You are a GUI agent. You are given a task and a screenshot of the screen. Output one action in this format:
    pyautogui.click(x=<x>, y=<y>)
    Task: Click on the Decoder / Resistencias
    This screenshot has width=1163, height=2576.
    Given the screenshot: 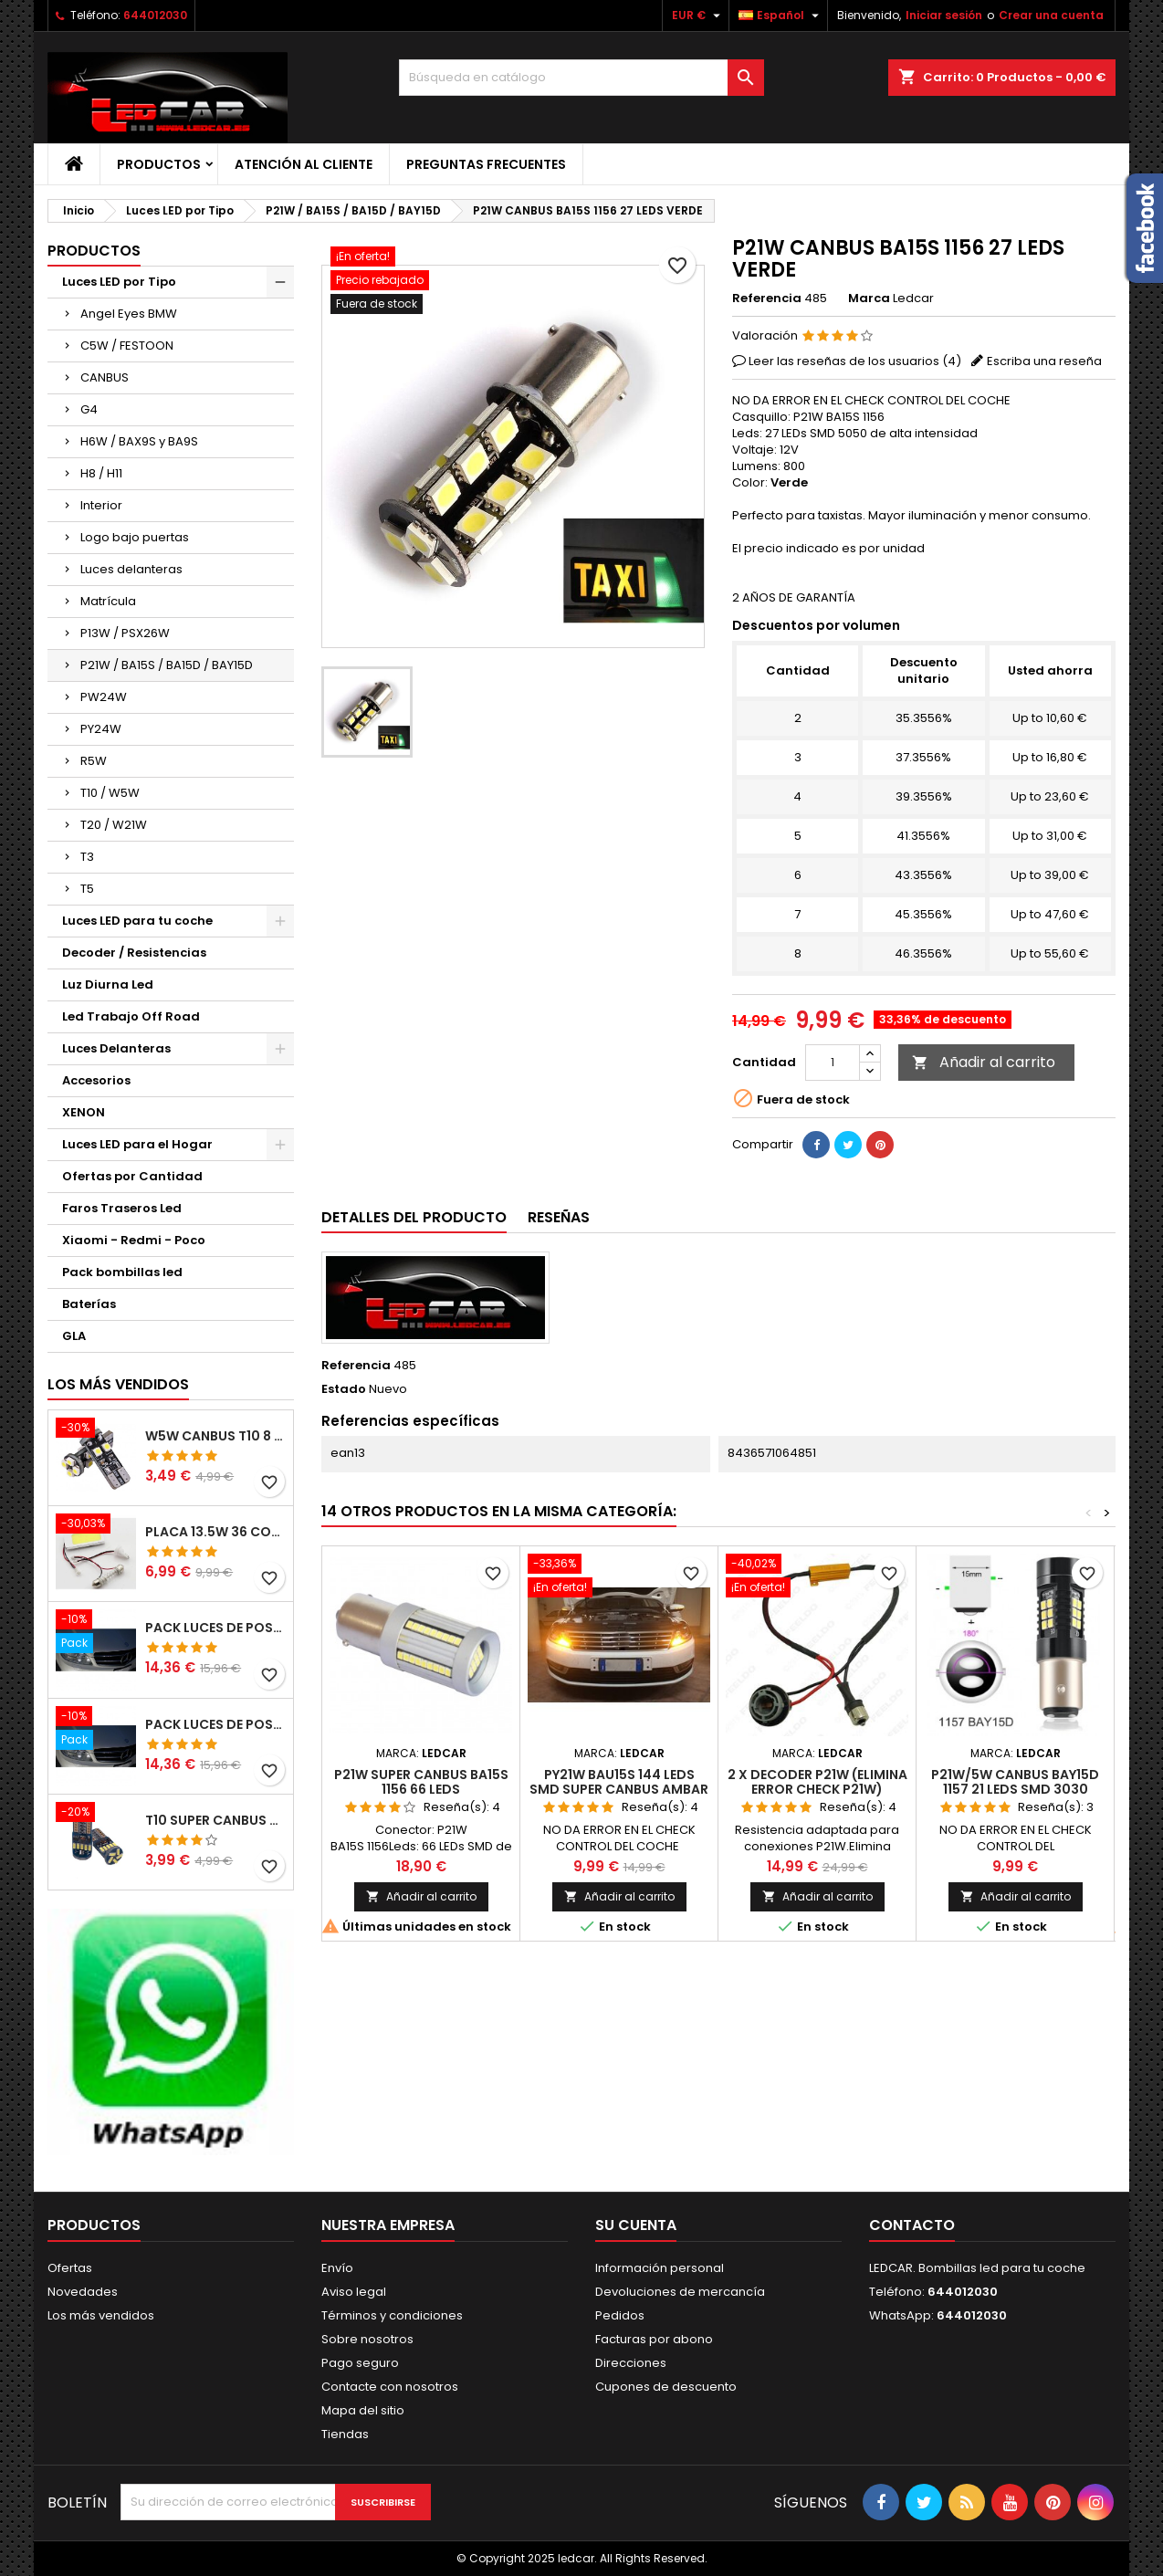 What is the action you would take?
    pyautogui.click(x=134, y=952)
    